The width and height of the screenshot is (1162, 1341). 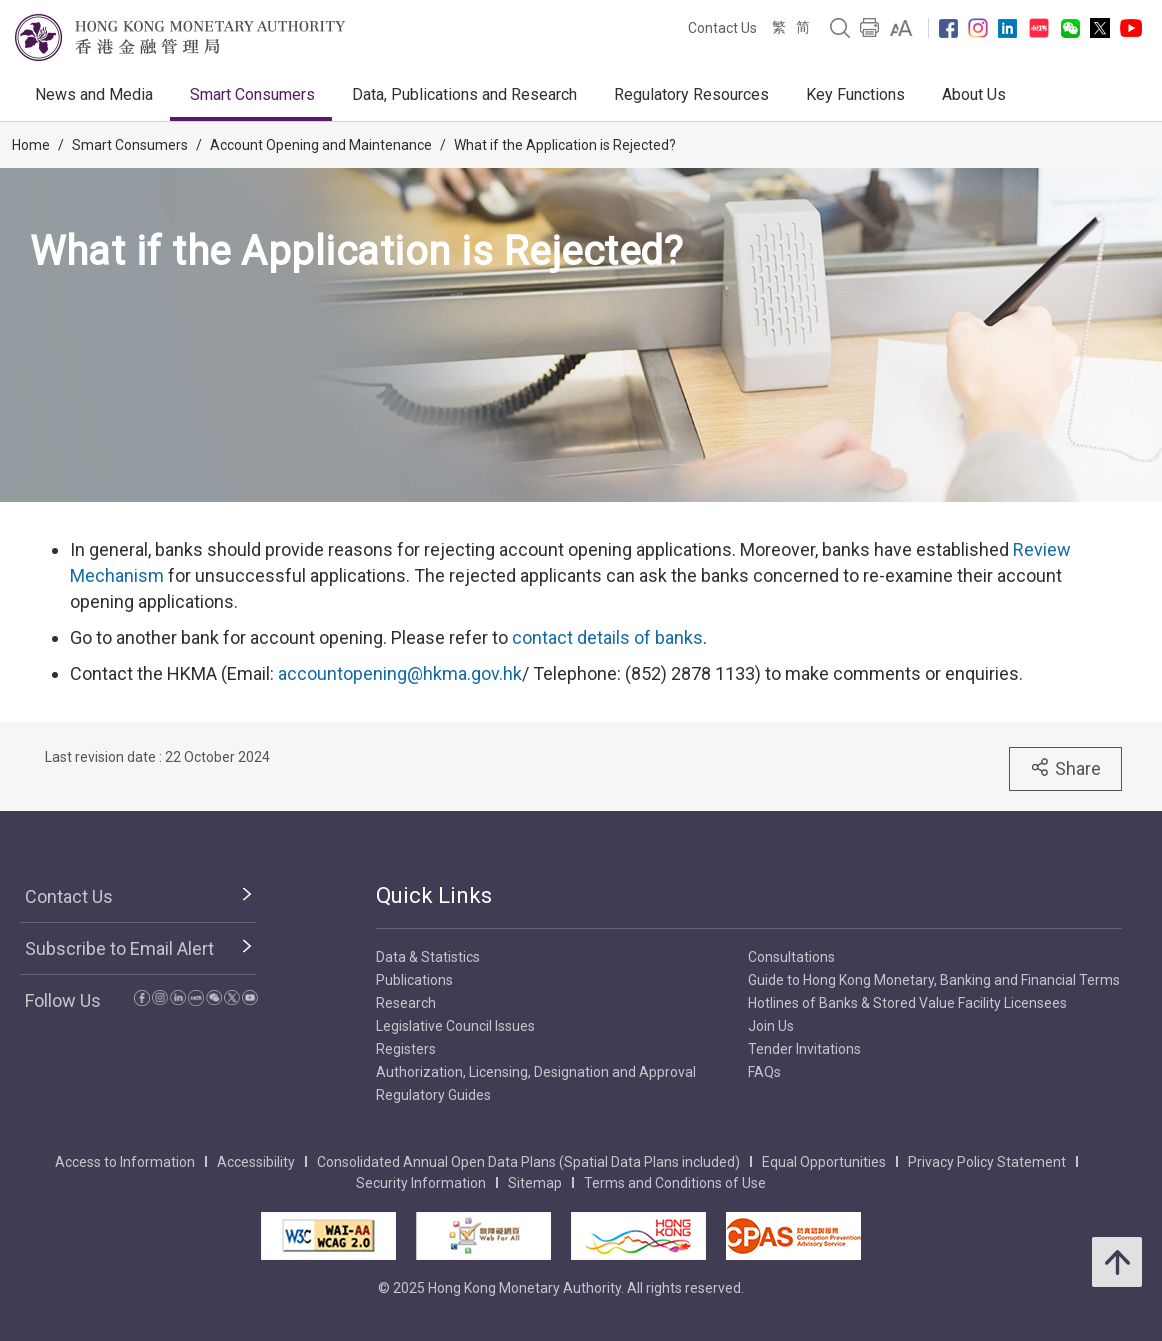 I want to click on Accessibility, so click(x=256, y=1162).